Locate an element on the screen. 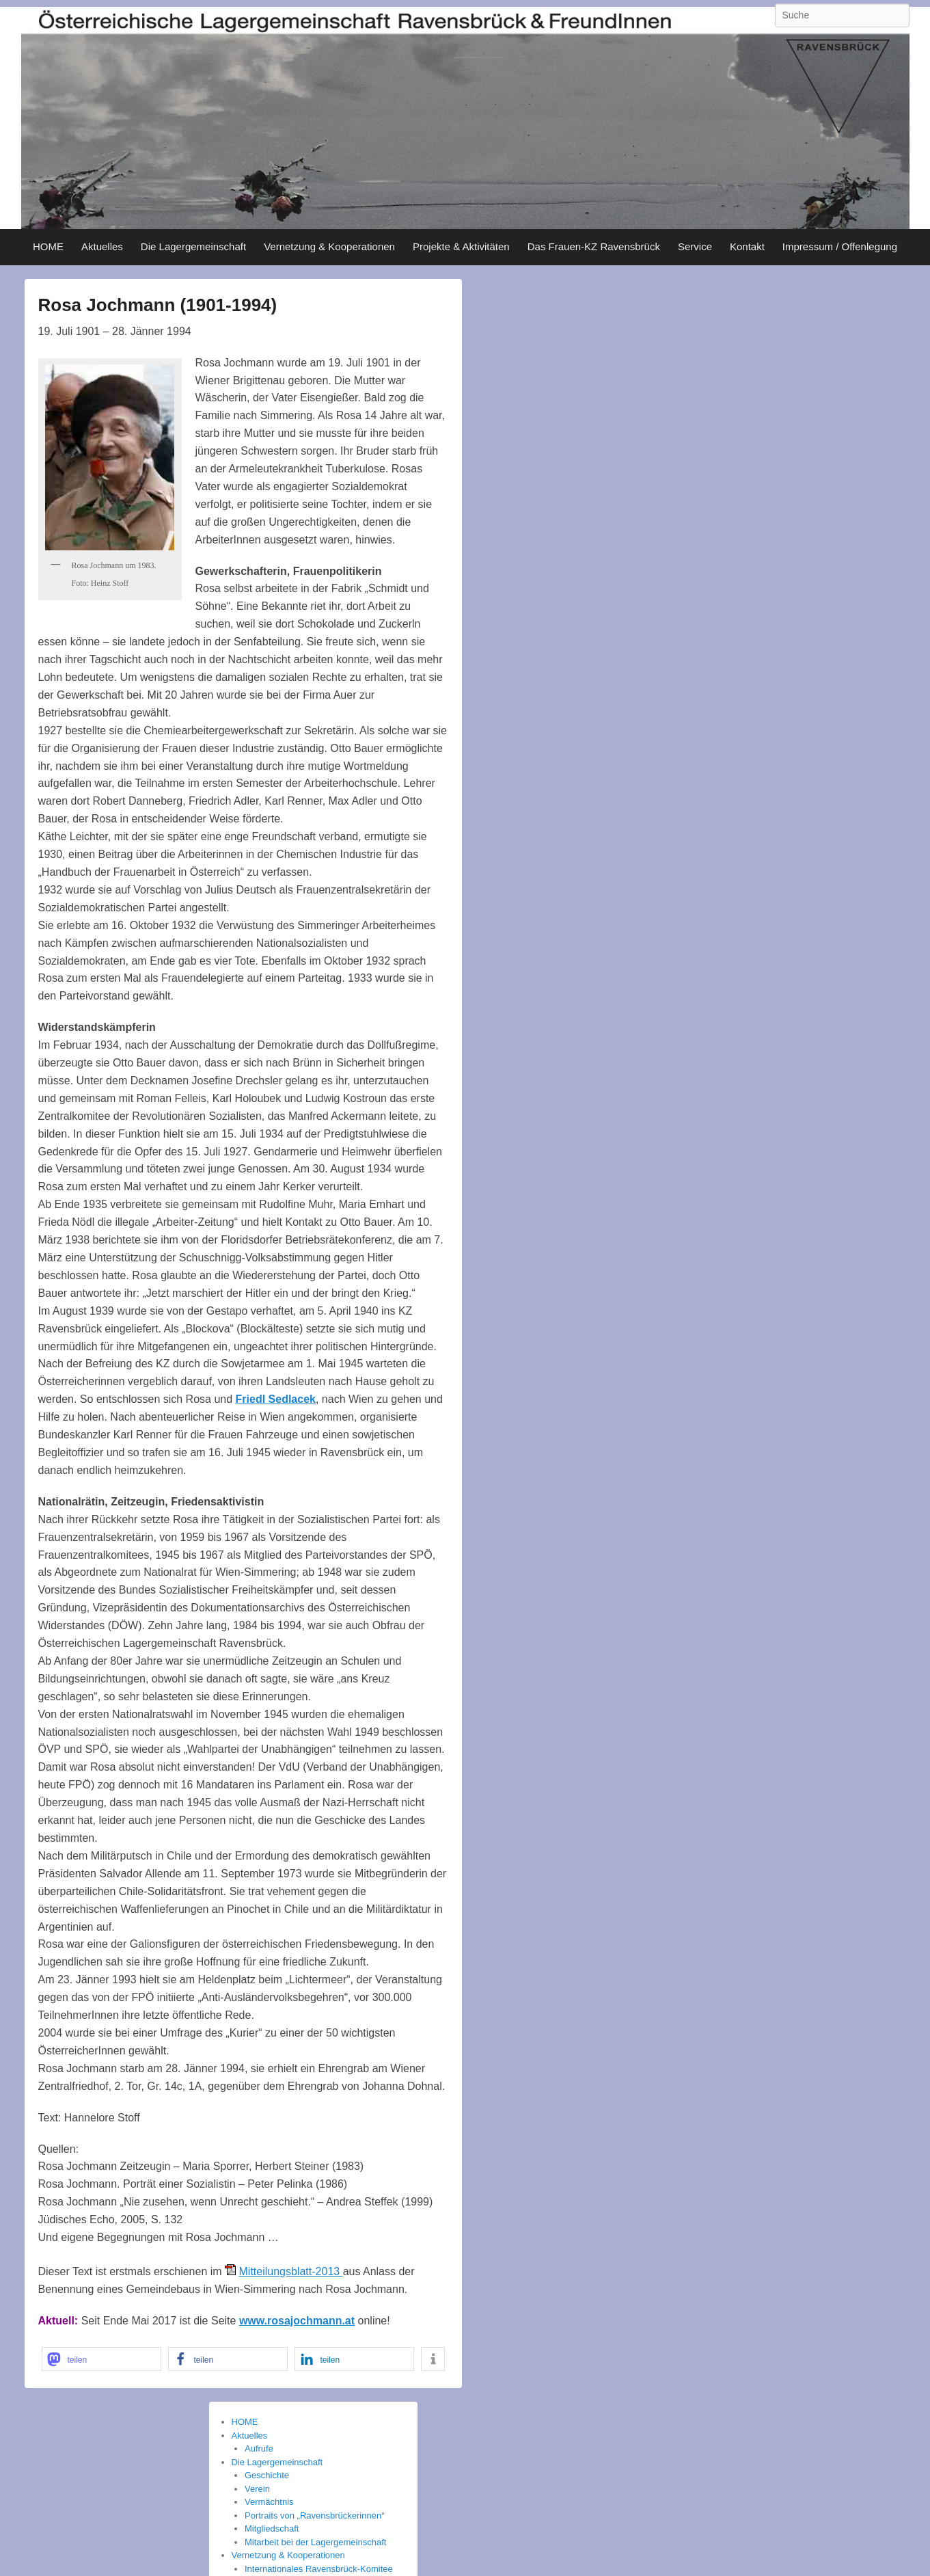 Image resolution: width=930 pixels, height=2576 pixels. Aufrufe is located at coordinates (259, 2448).